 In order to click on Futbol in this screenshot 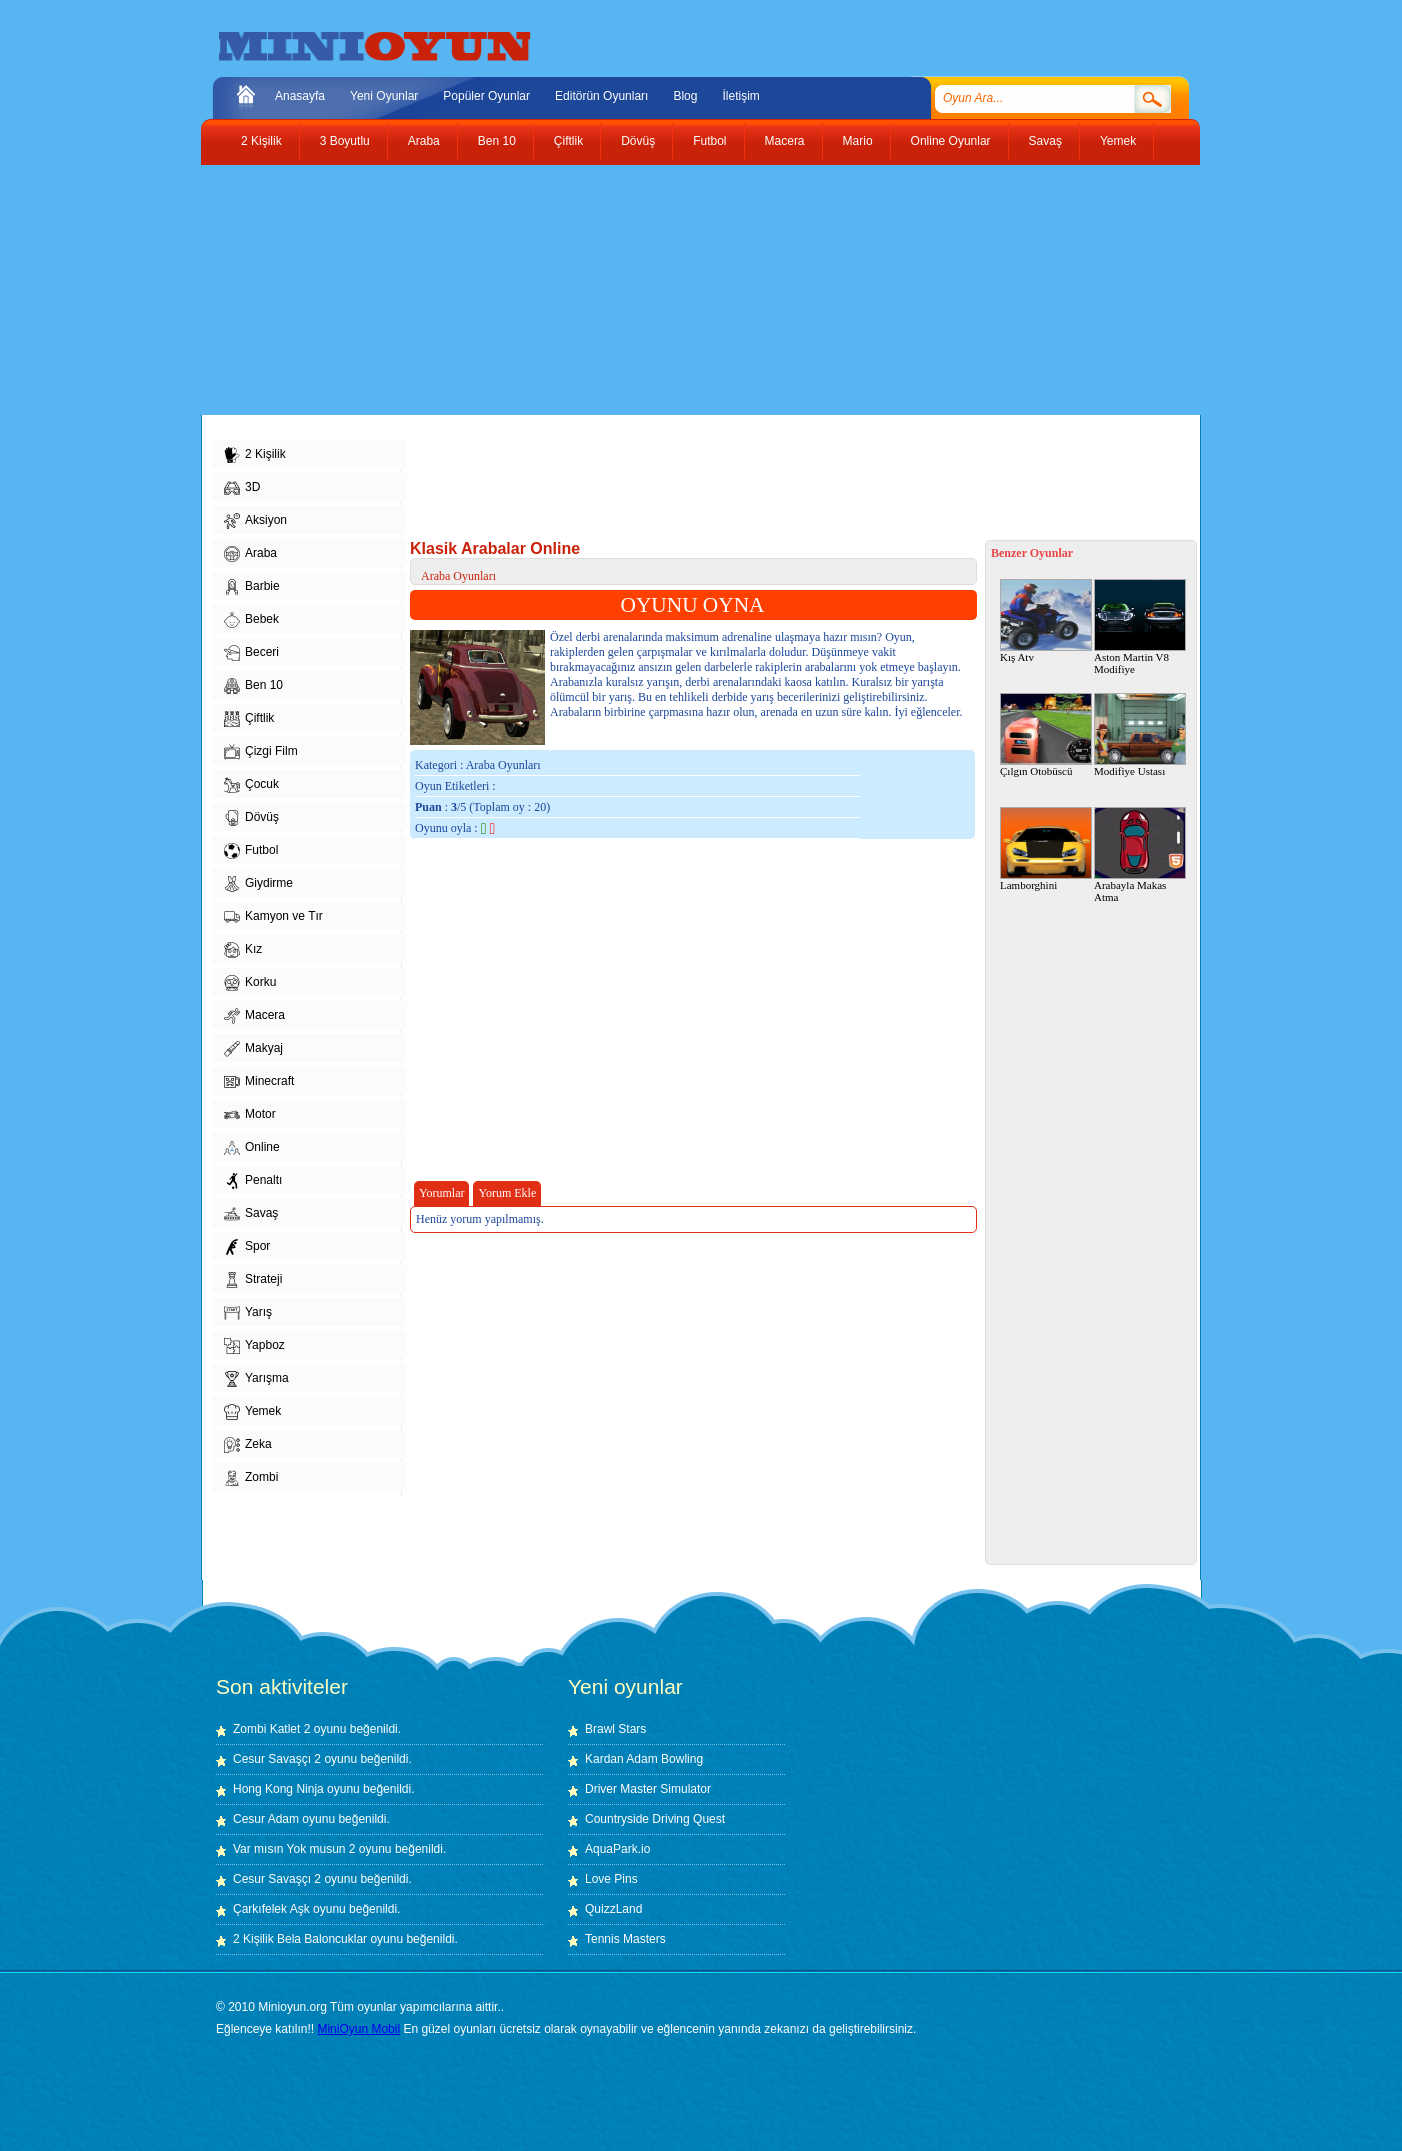, I will do `click(709, 141)`.